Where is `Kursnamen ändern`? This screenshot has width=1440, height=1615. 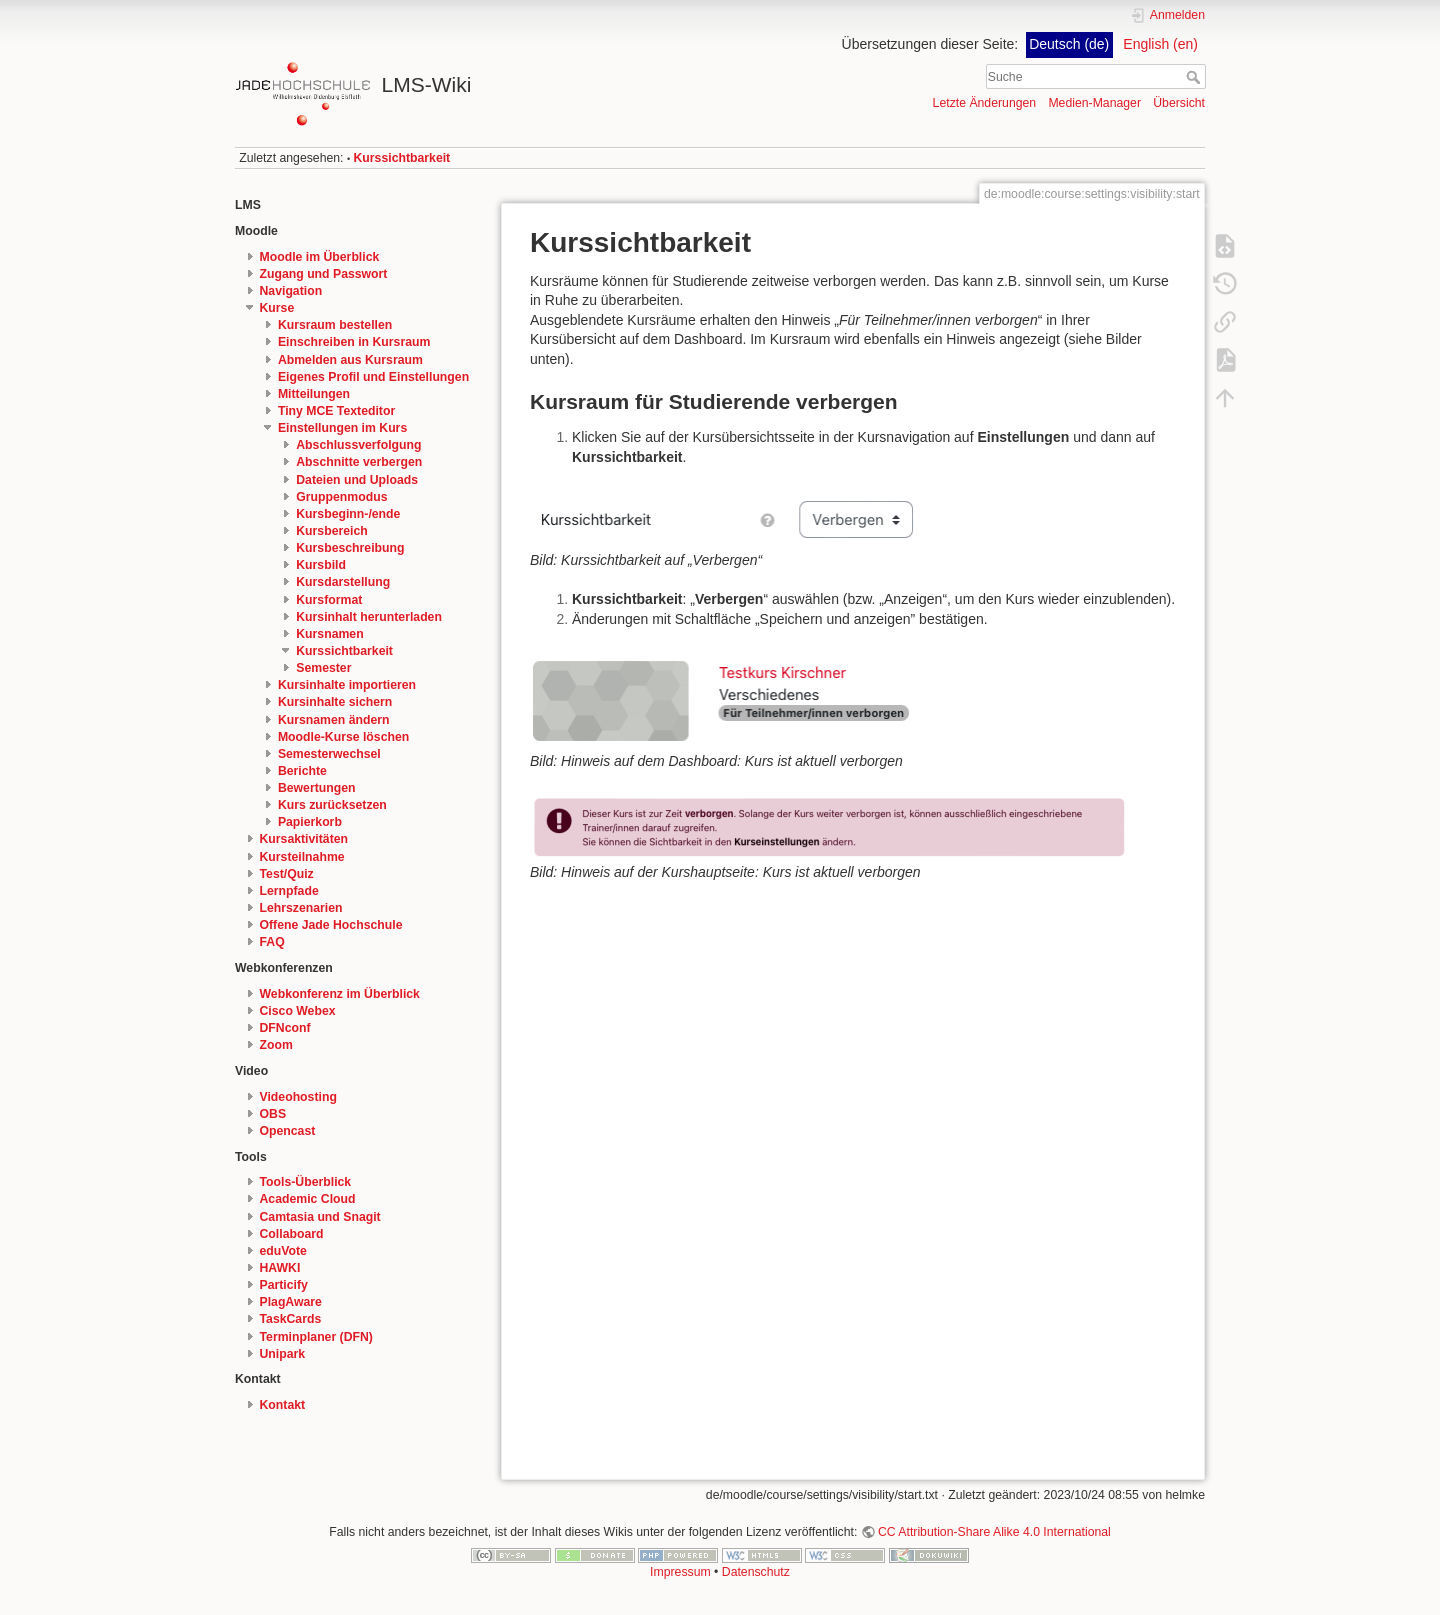
Kursnamen ändern is located at coordinates (334, 720).